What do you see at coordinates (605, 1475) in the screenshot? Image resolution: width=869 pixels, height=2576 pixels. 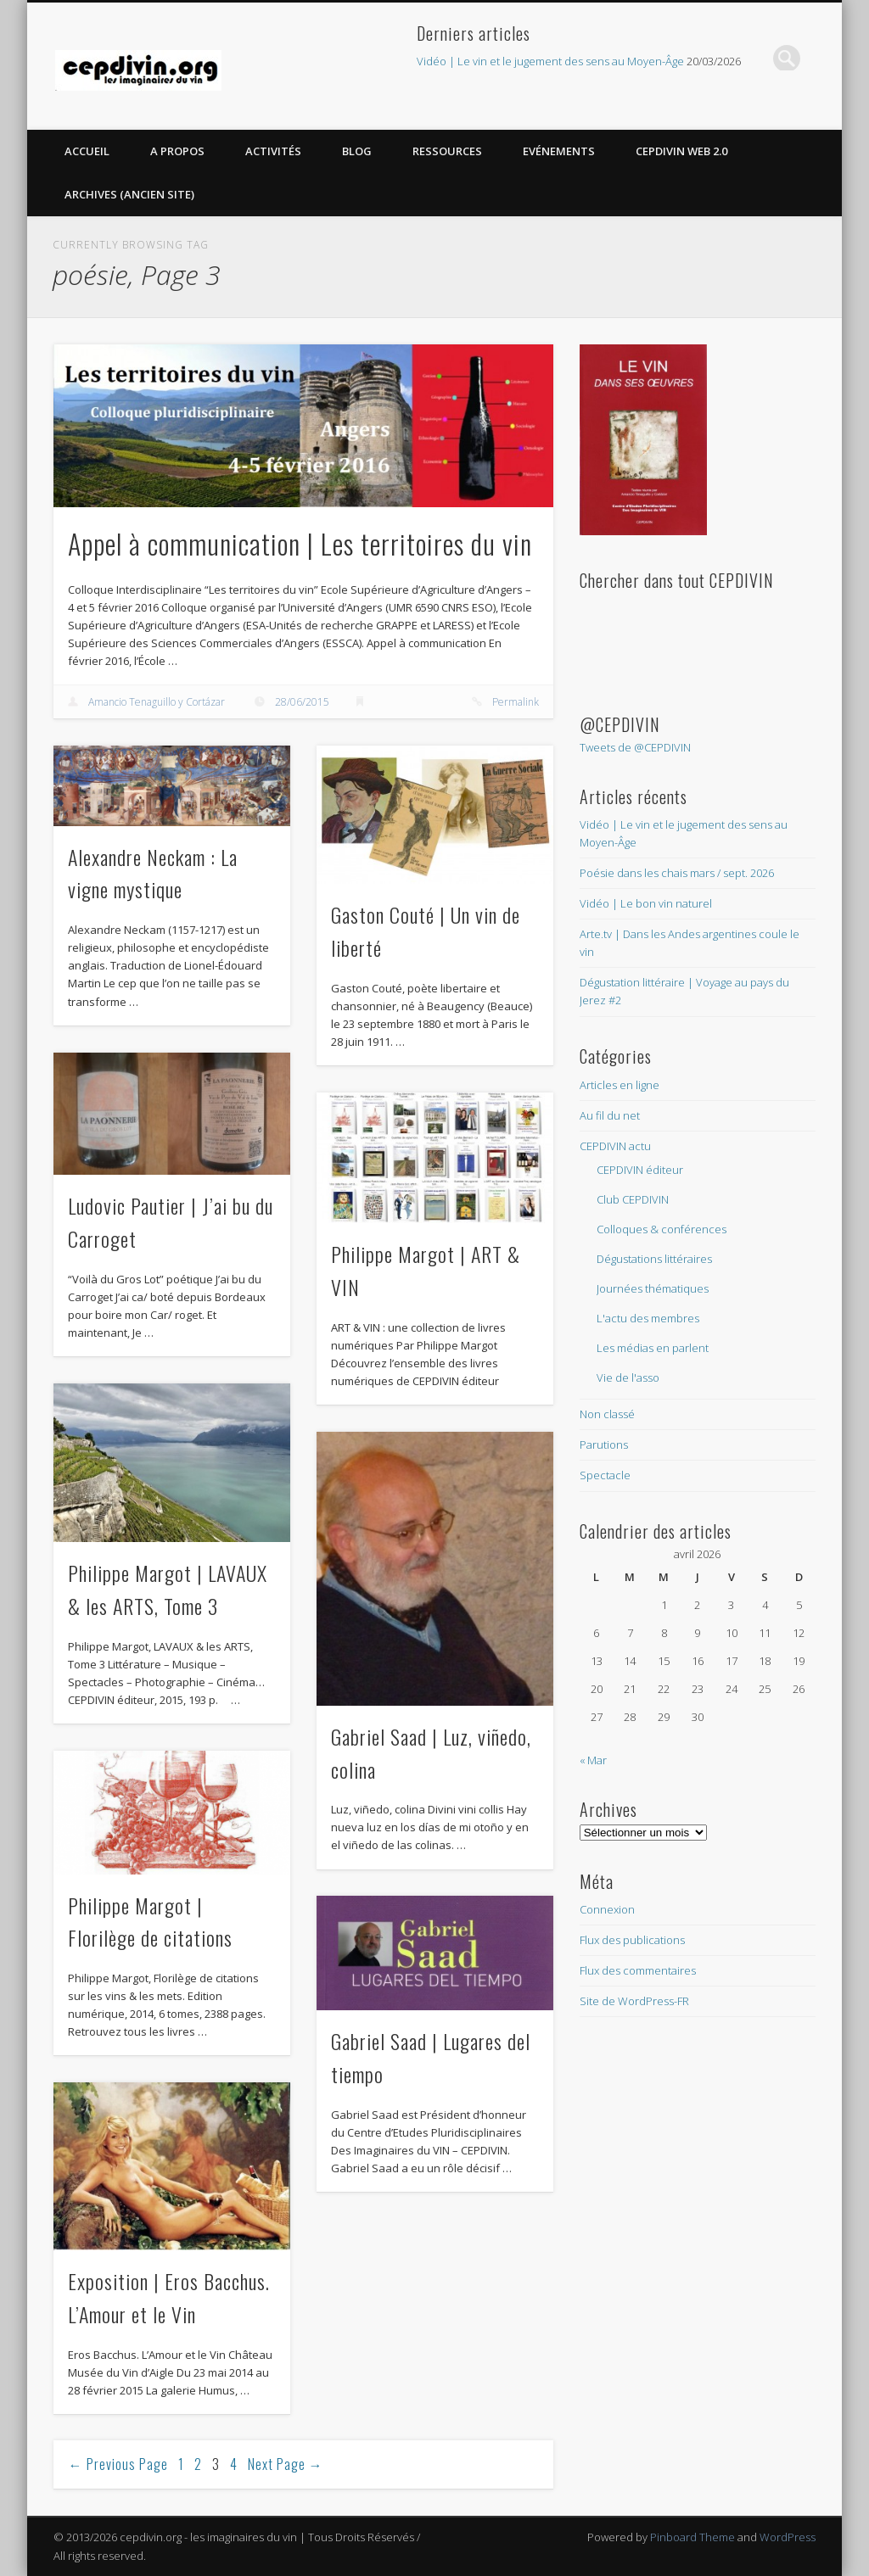 I see `Spectacle` at bounding box center [605, 1475].